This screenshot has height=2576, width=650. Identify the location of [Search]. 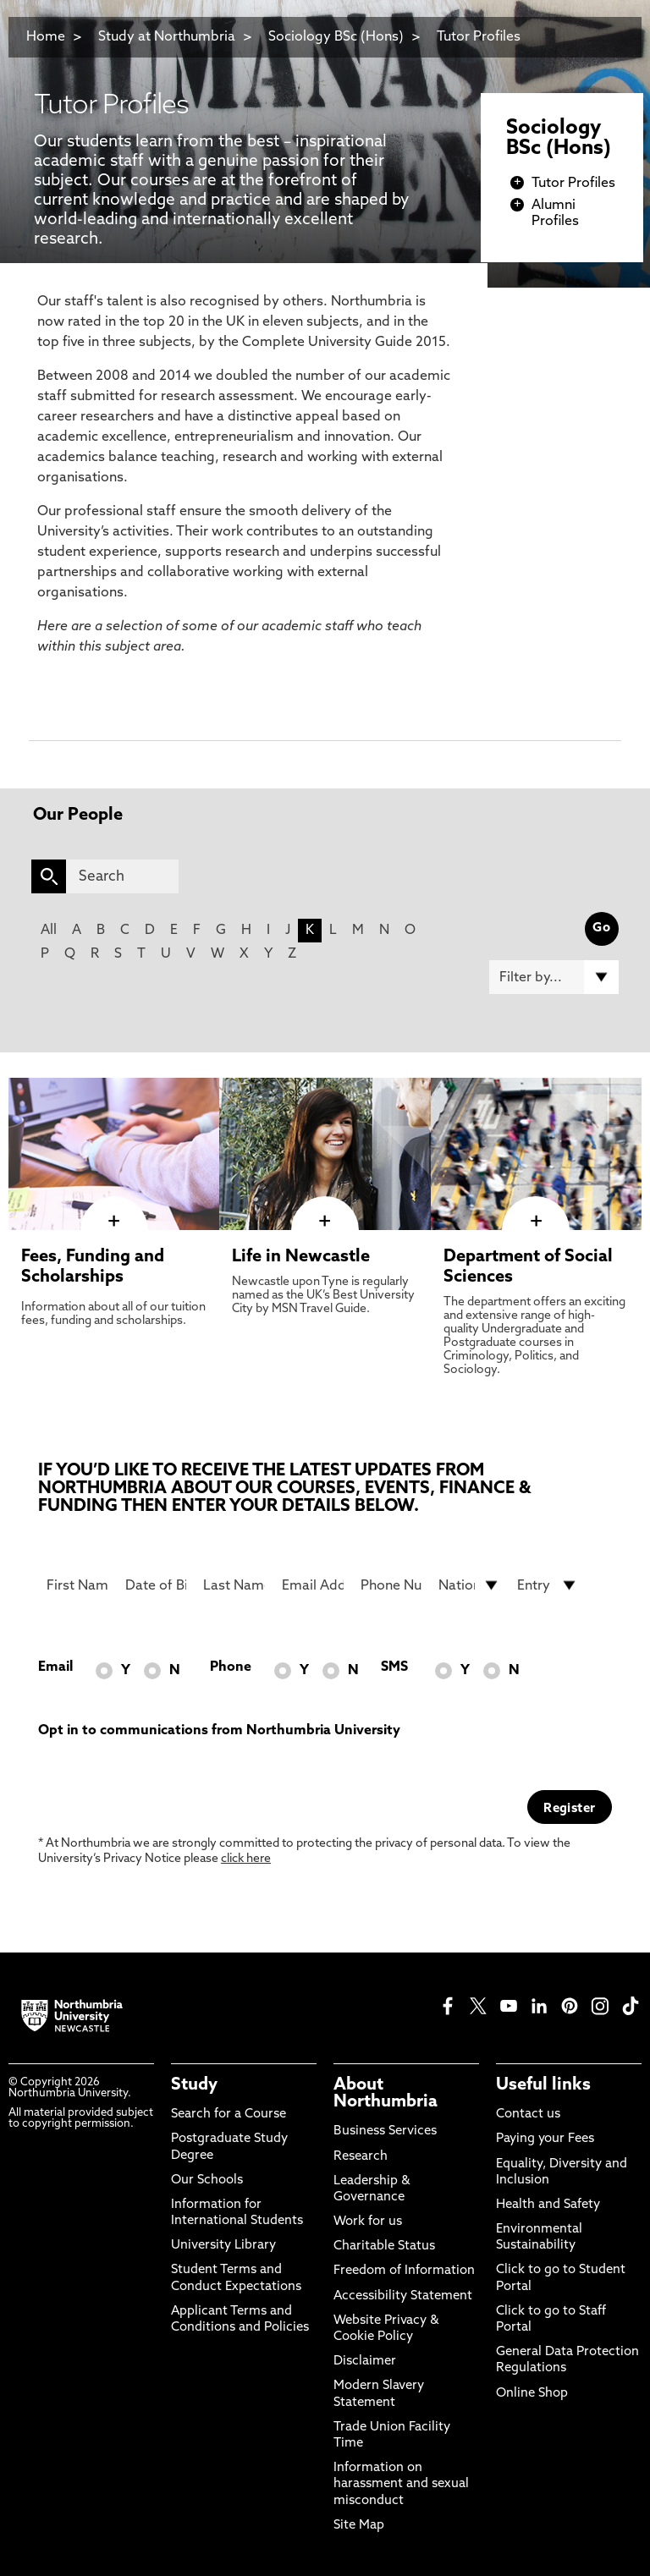
(122, 876).